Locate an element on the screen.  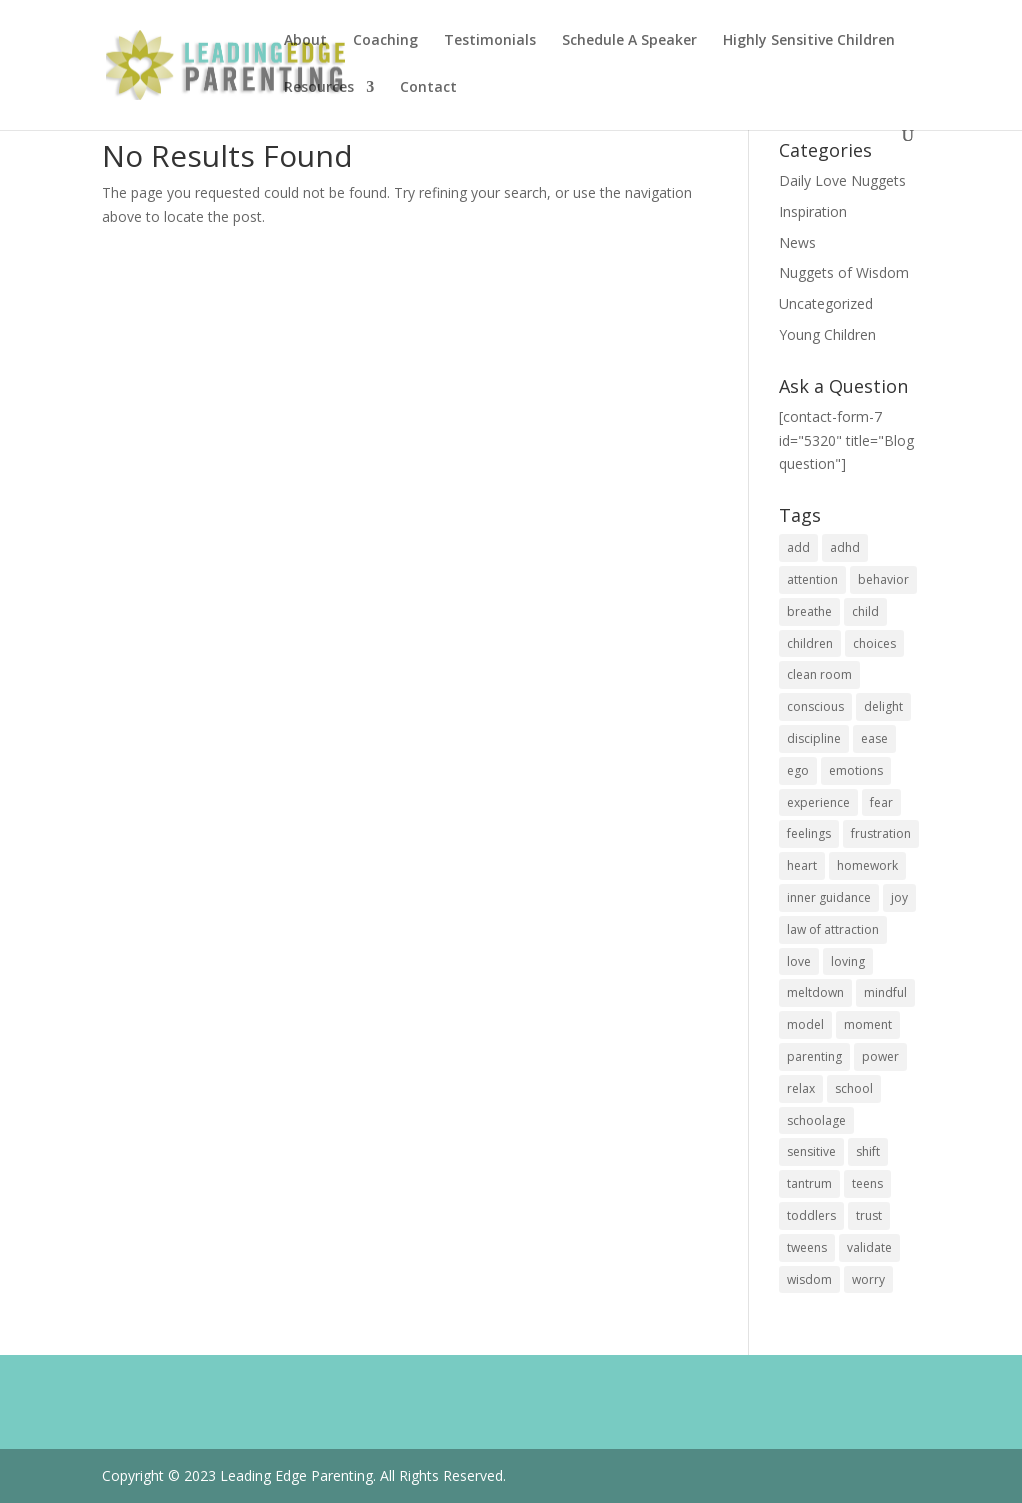
heart [heart (21 items)] is located at coordinates (802, 865).